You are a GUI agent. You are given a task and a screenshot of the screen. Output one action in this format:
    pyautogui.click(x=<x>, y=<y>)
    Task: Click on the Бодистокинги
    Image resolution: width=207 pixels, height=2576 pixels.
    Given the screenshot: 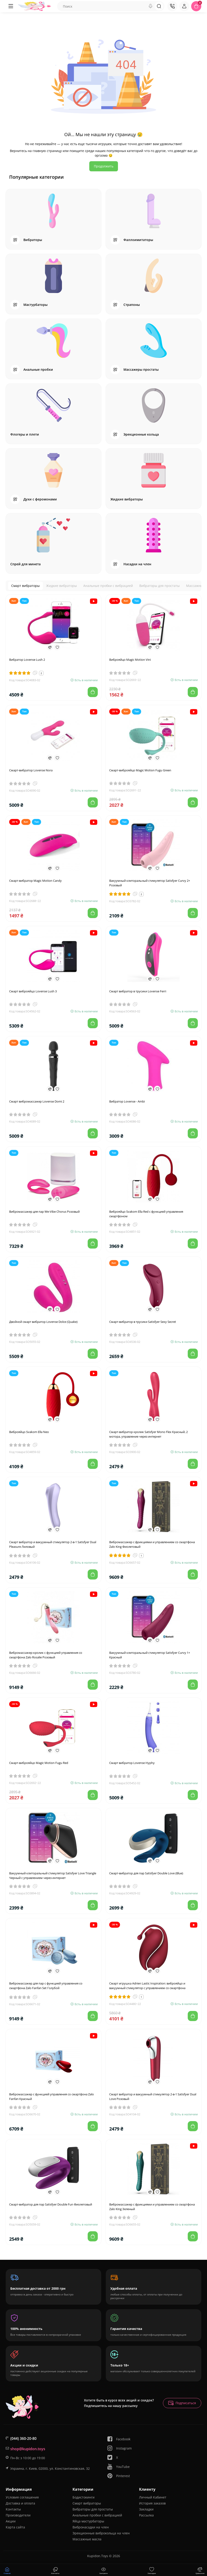 What is the action you would take?
    pyautogui.click(x=84, y=2497)
    